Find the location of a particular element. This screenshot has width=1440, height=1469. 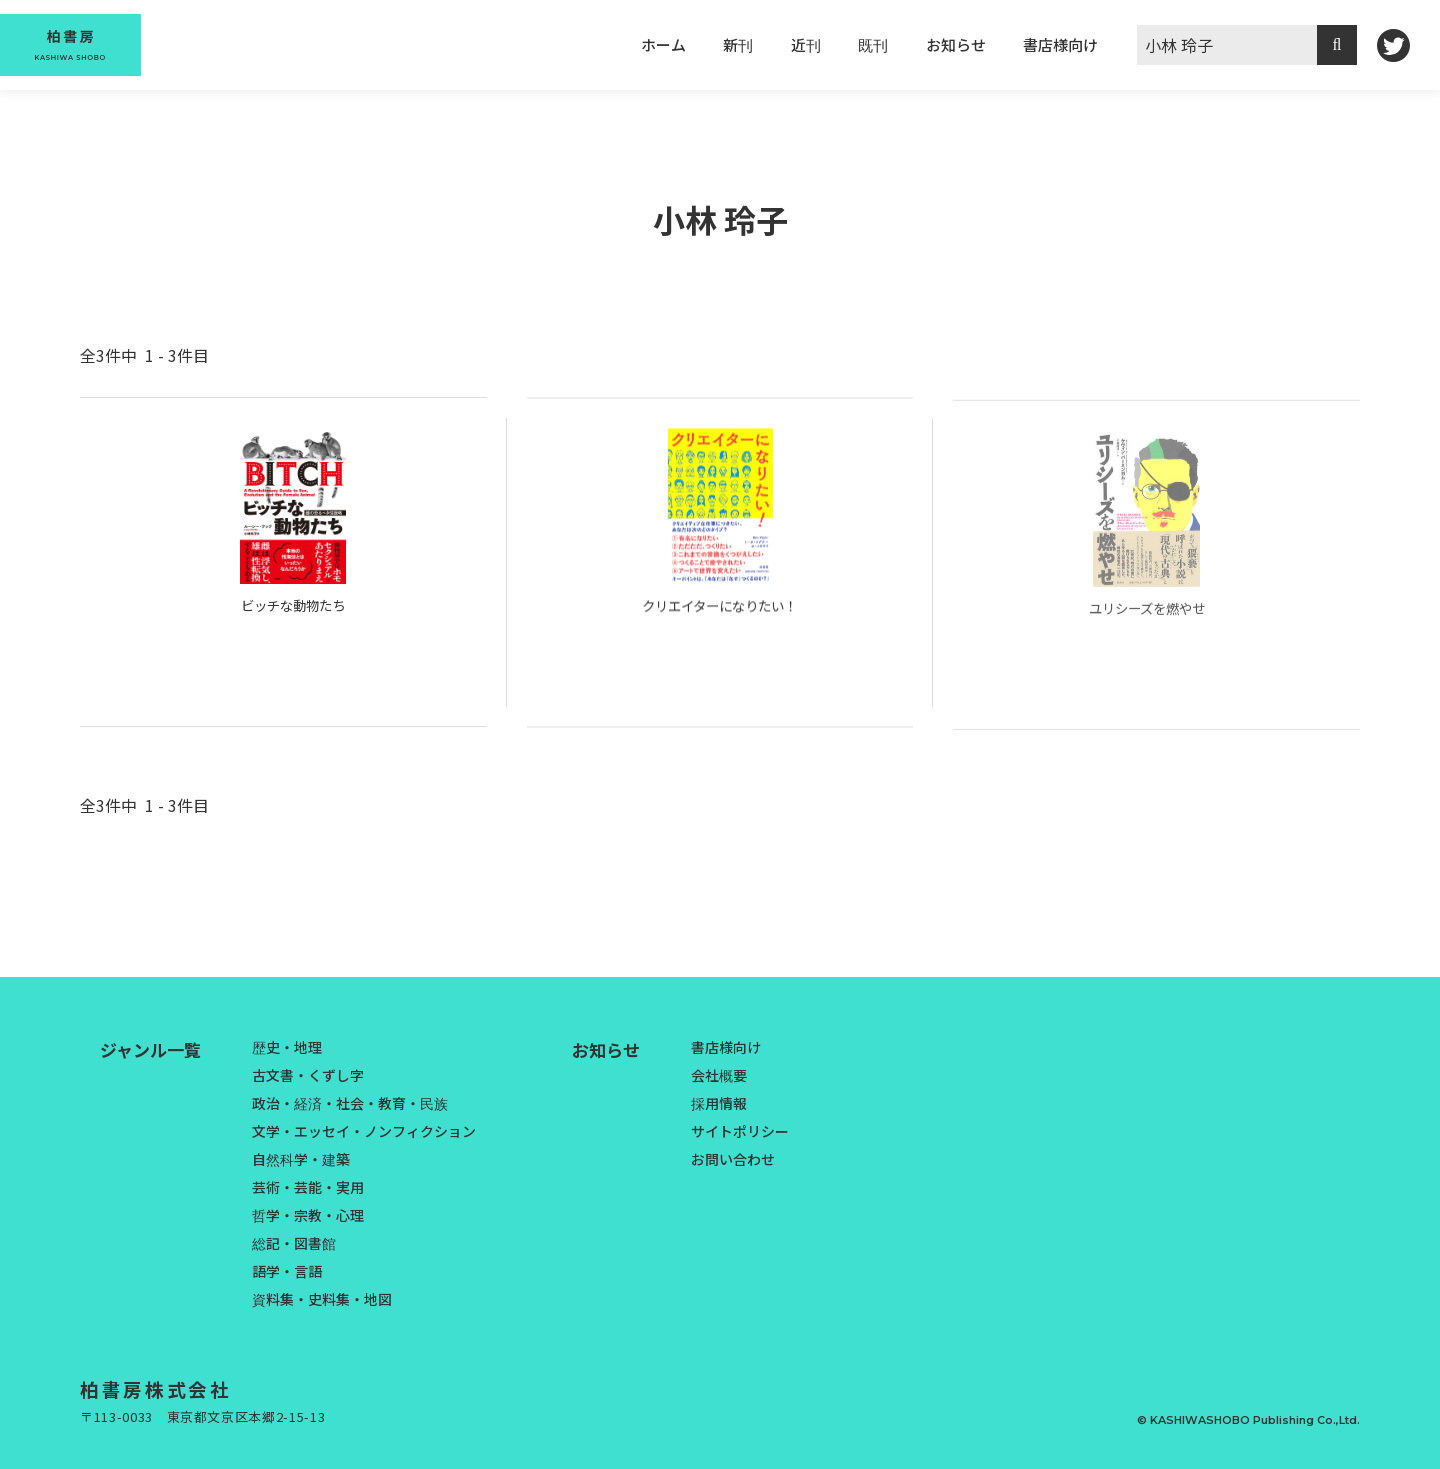

語学・言語 is located at coordinates (287, 1271).